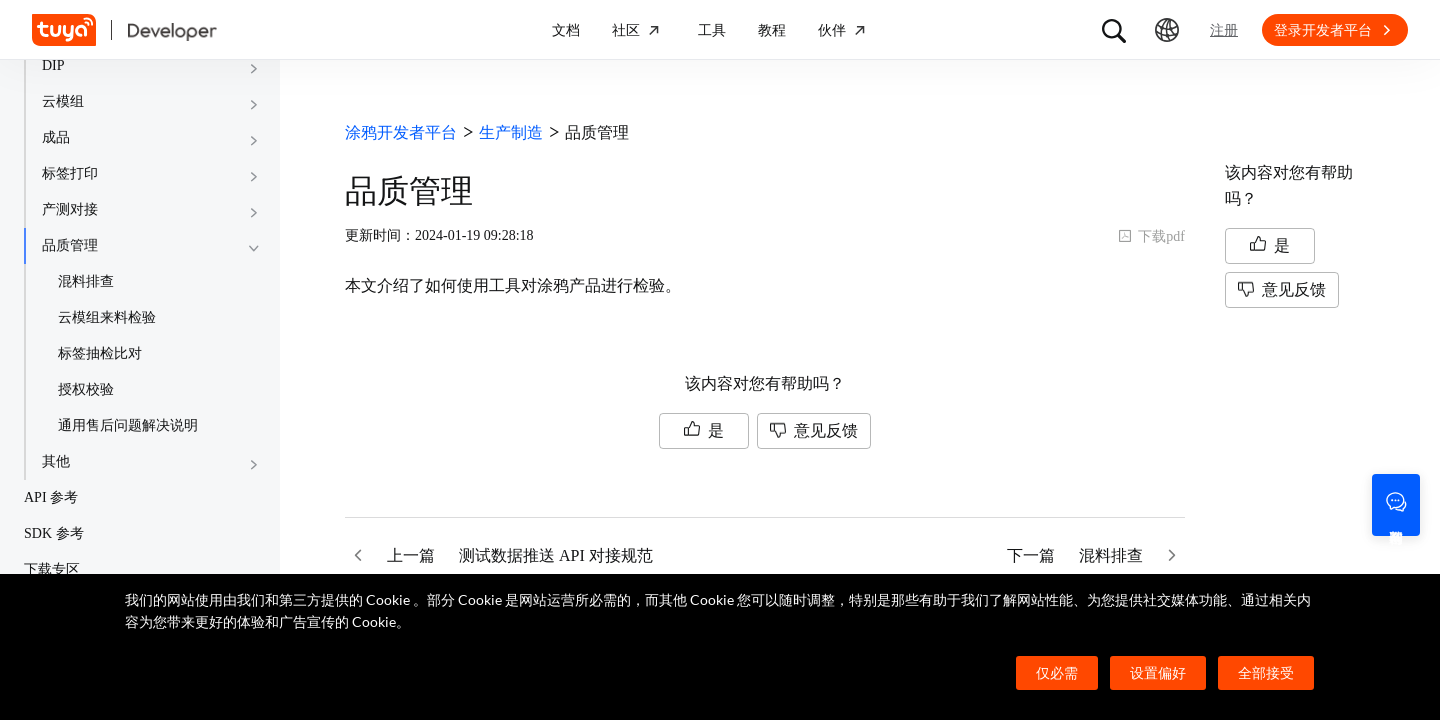  What do you see at coordinates (70, 209) in the screenshot?
I see `产测对接` at bounding box center [70, 209].